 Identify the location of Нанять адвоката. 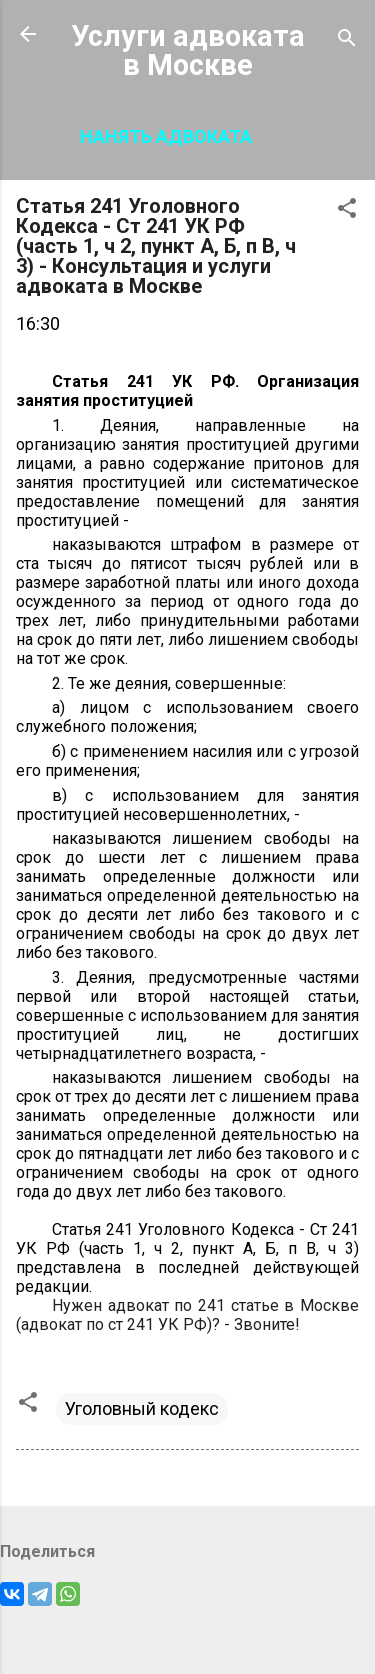
(166, 136).